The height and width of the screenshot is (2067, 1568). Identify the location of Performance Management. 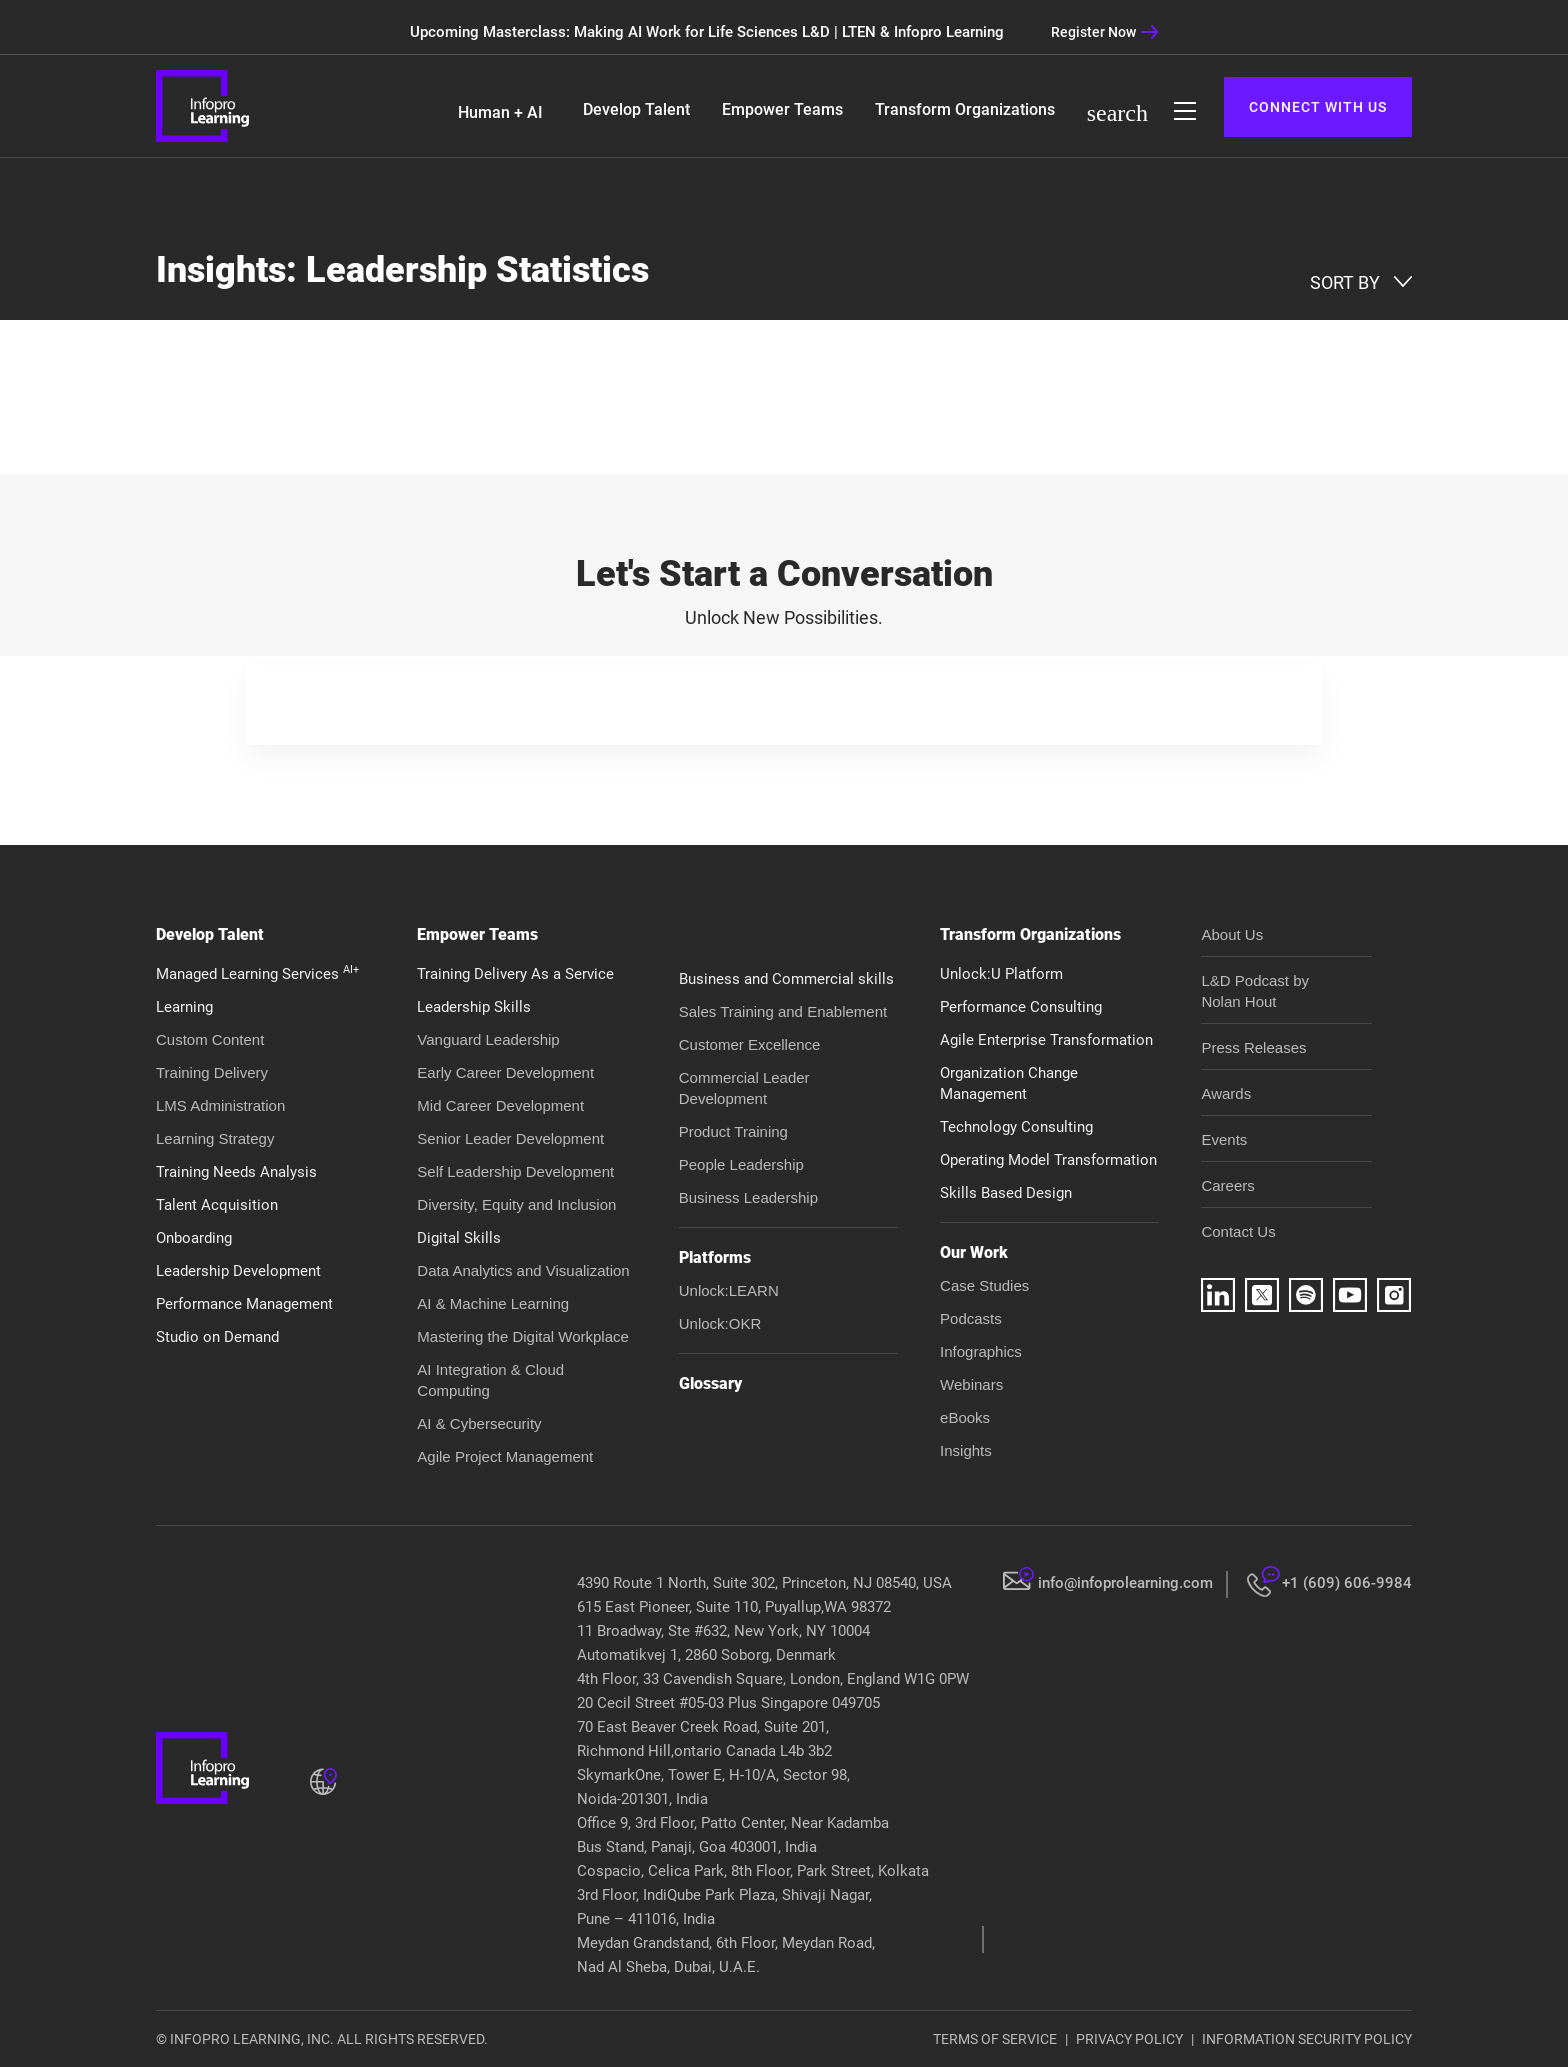
(244, 1304).